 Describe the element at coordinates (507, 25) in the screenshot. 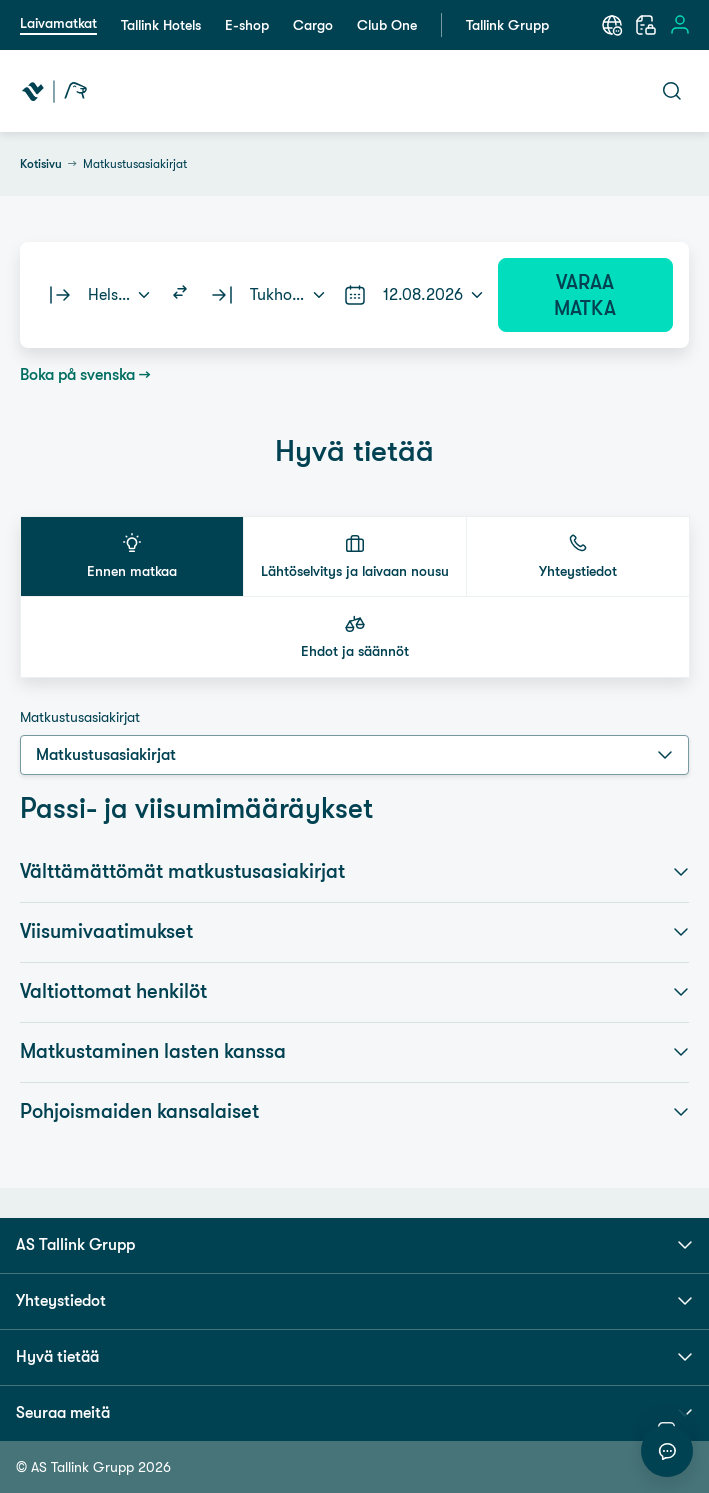

I see `Tallink Grupp` at that location.